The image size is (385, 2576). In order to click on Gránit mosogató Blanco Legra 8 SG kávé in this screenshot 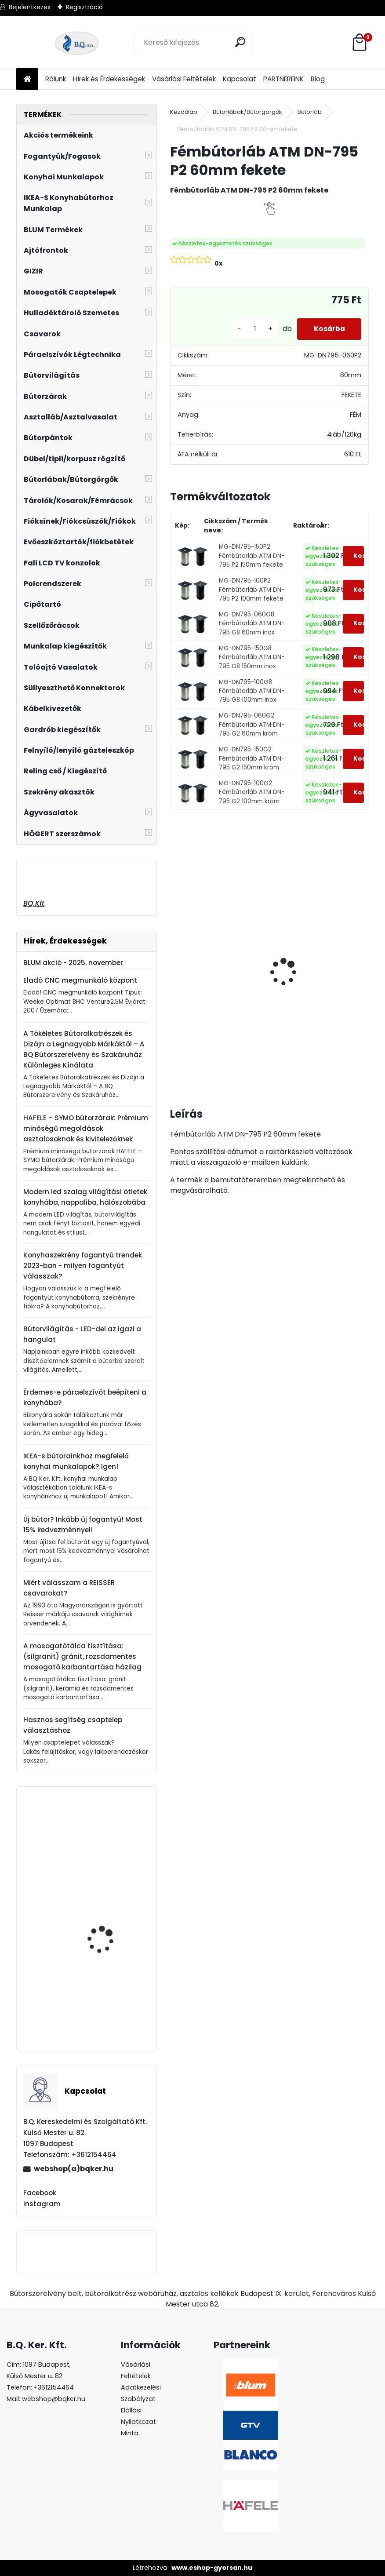, I will do `click(344, 962)`.